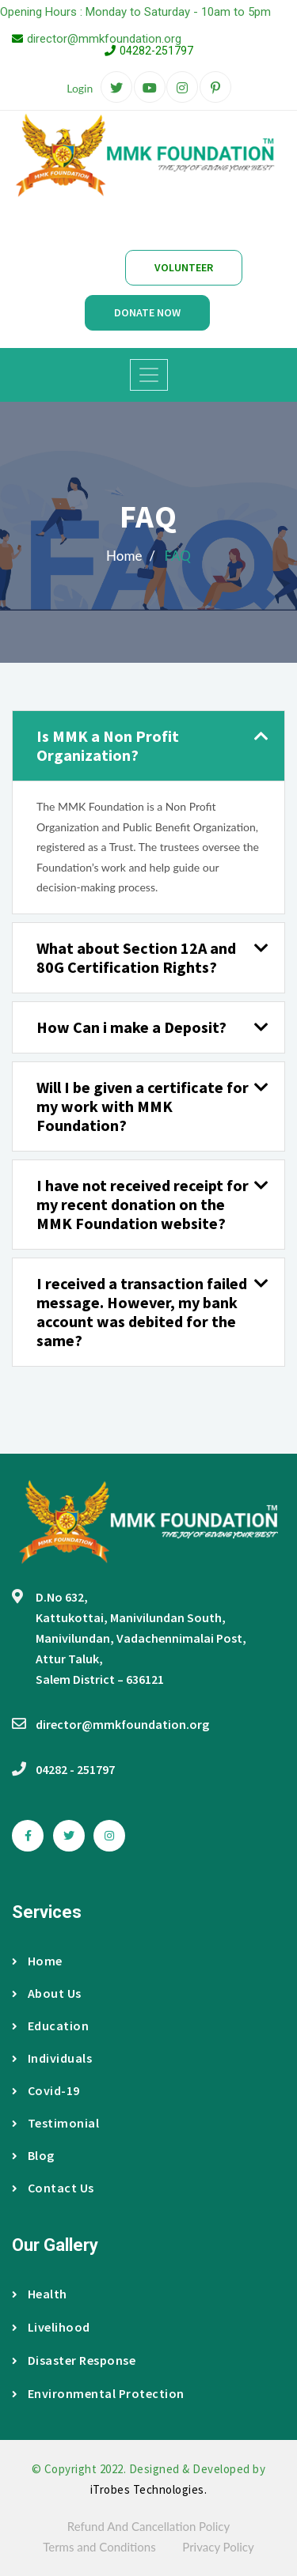 The height and width of the screenshot is (2576, 297). What do you see at coordinates (98, 2393) in the screenshot?
I see `Environmental Protection` at bounding box center [98, 2393].